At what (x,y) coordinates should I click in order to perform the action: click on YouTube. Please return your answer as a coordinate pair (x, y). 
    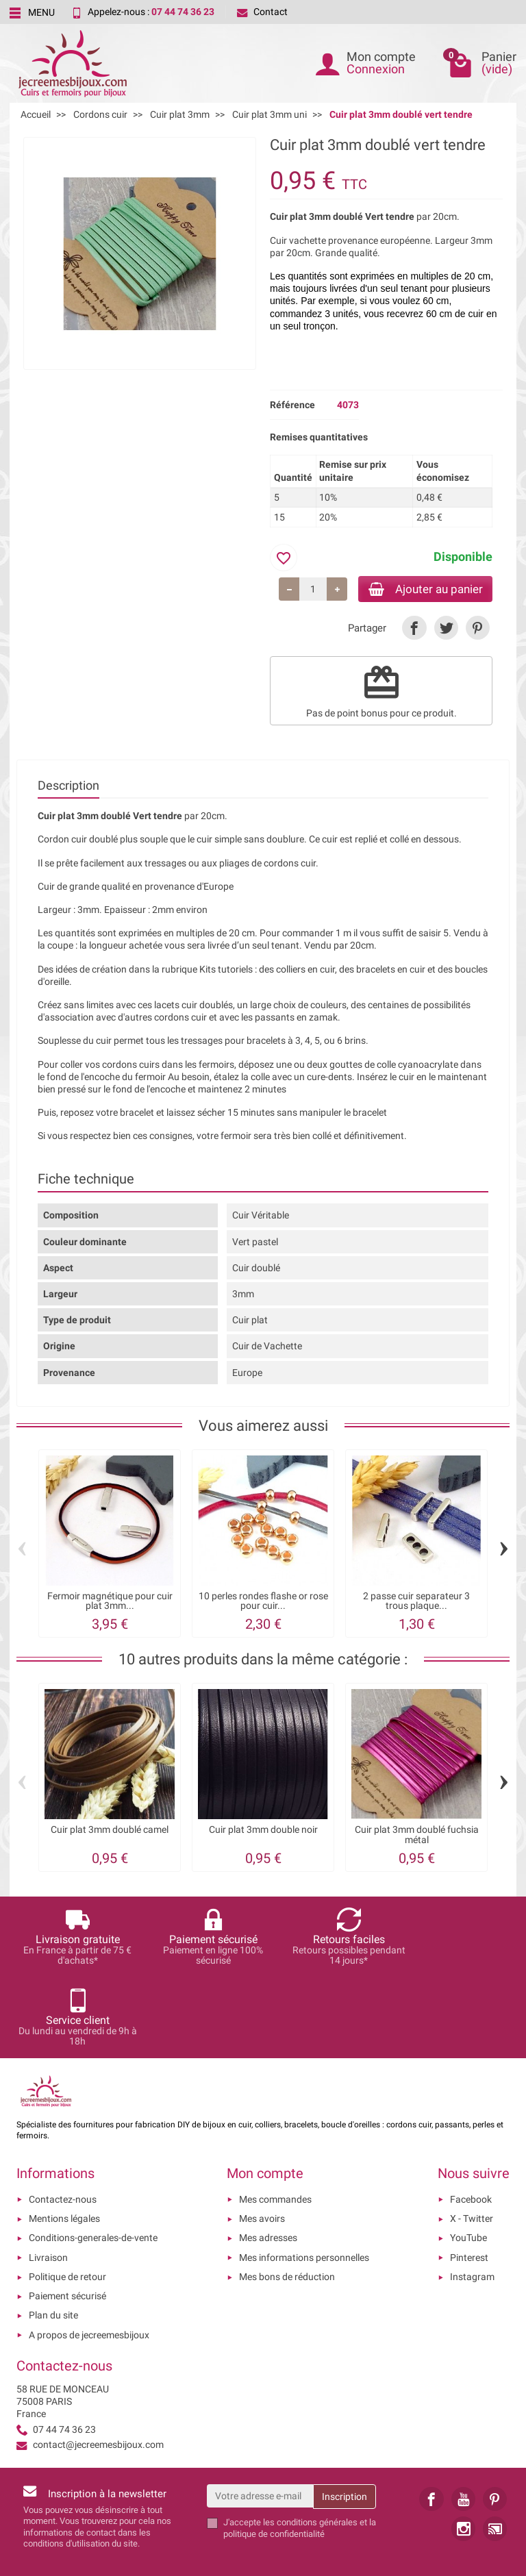
    Looking at the image, I should click on (468, 2158).